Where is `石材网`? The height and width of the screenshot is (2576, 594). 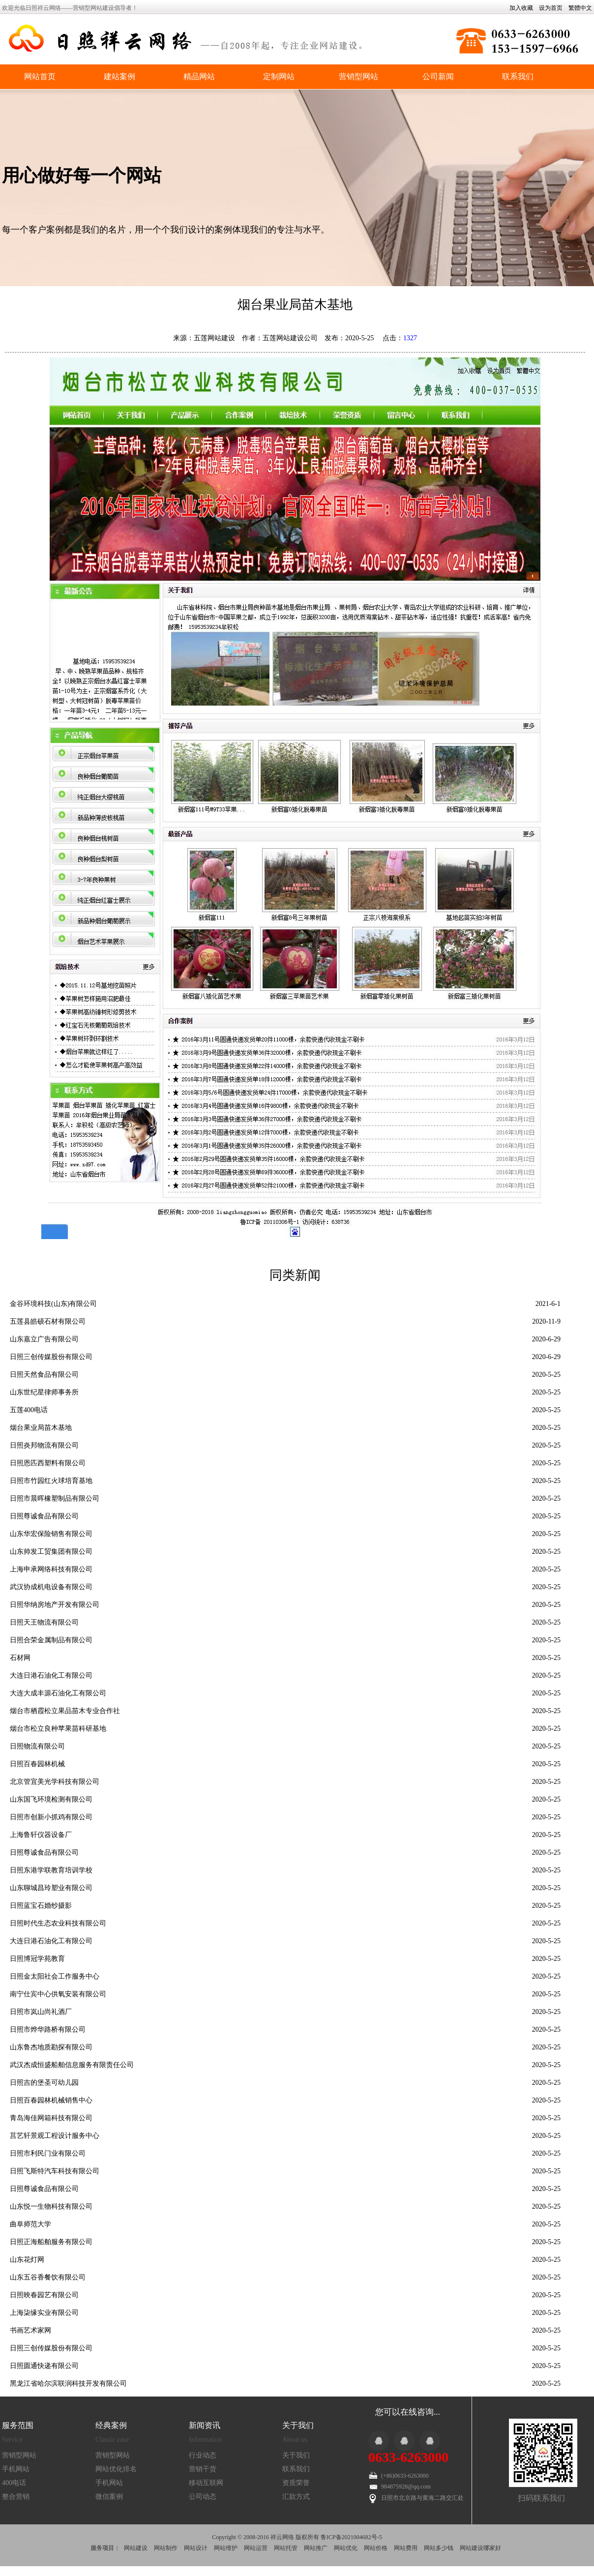
石材网 is located at coordinates (20, 1657).